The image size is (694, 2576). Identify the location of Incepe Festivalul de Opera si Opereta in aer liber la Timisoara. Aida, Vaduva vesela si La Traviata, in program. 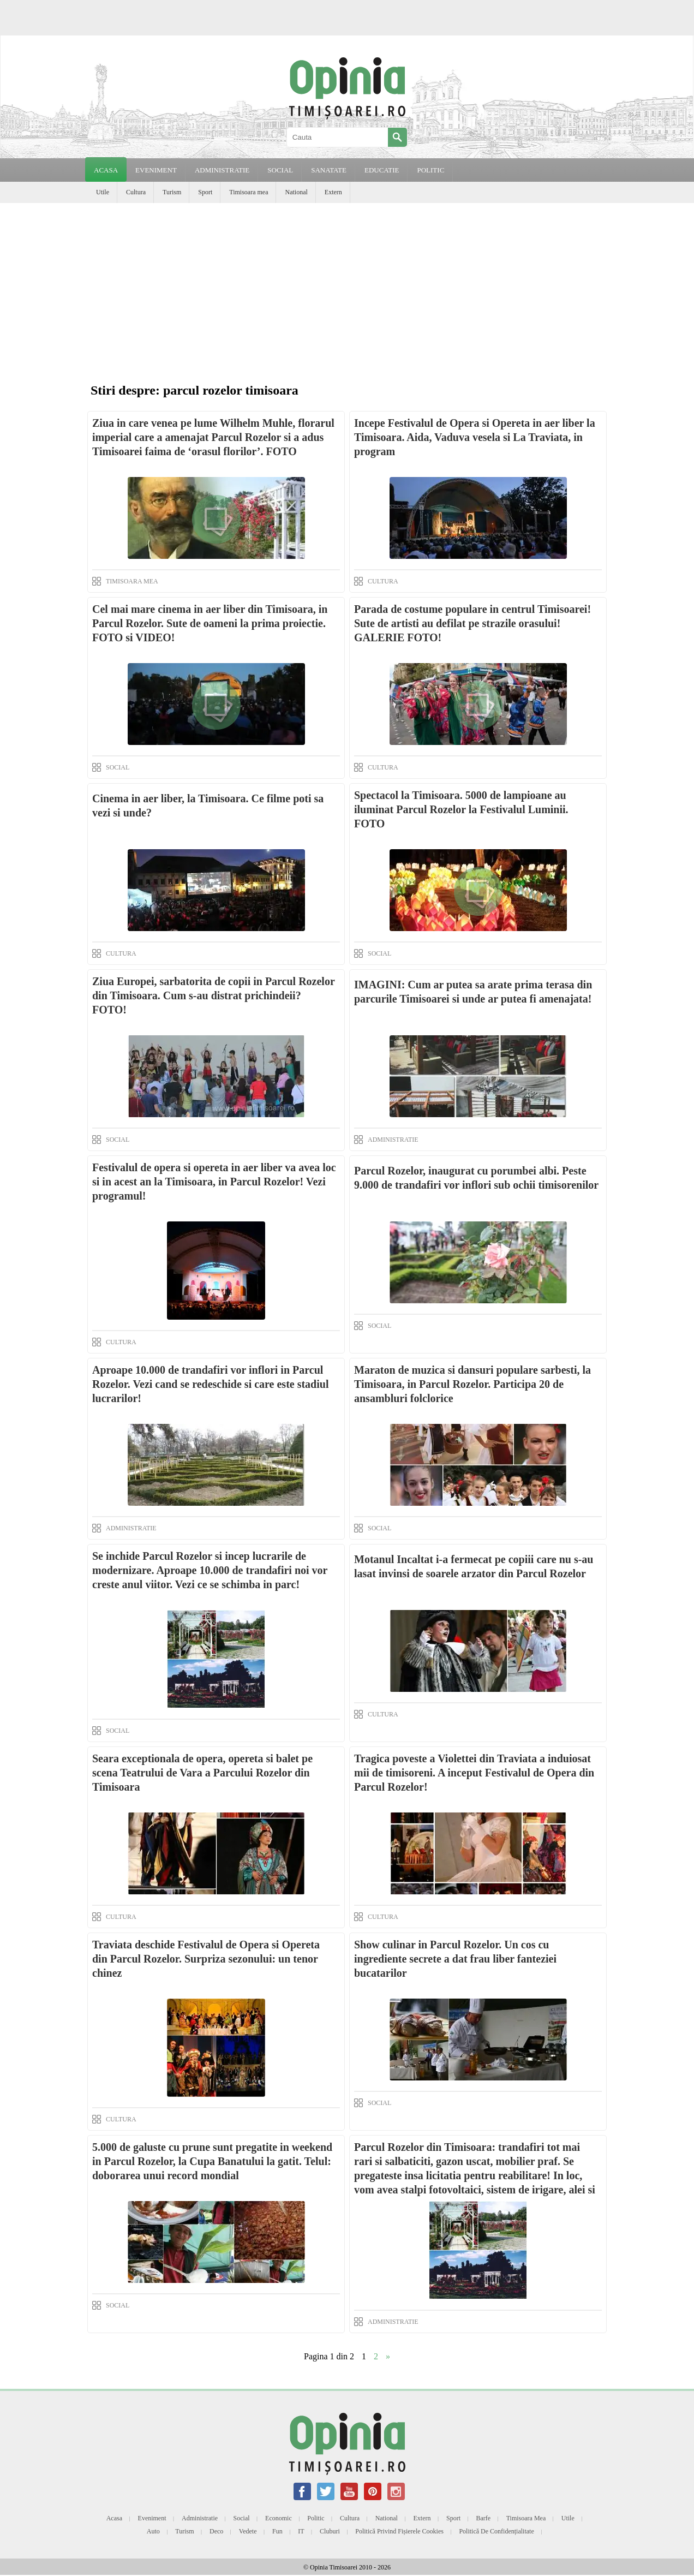
(474, 437).